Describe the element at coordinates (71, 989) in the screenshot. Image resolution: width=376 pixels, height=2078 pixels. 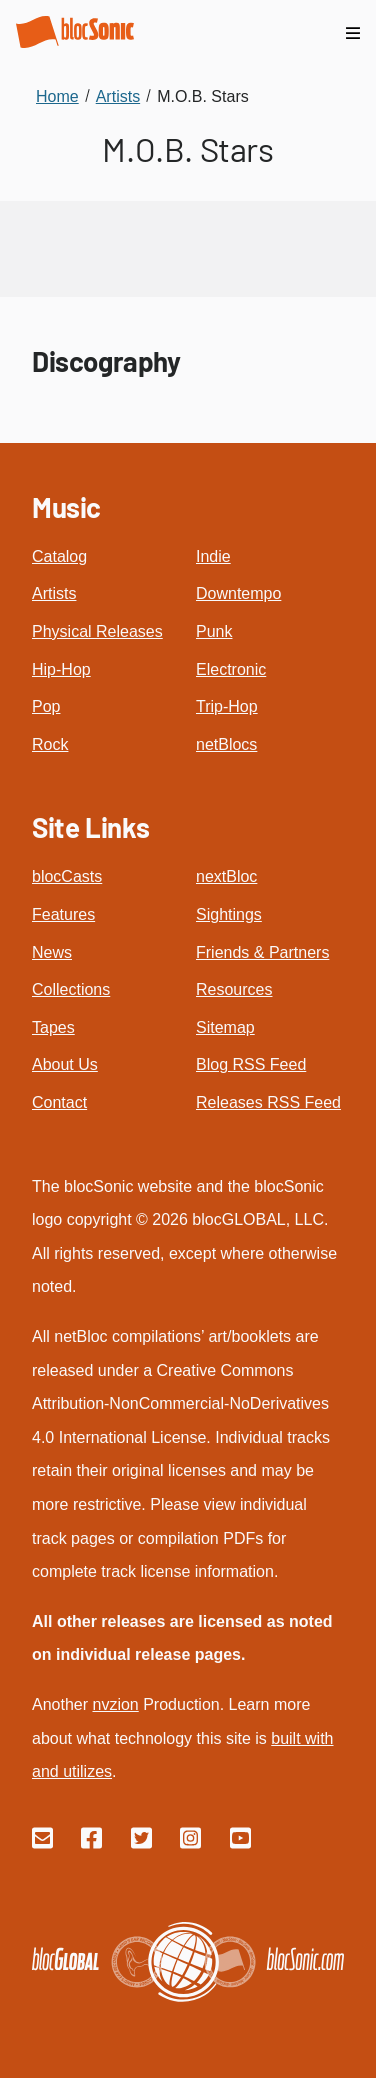
I see `Collections` at that location.